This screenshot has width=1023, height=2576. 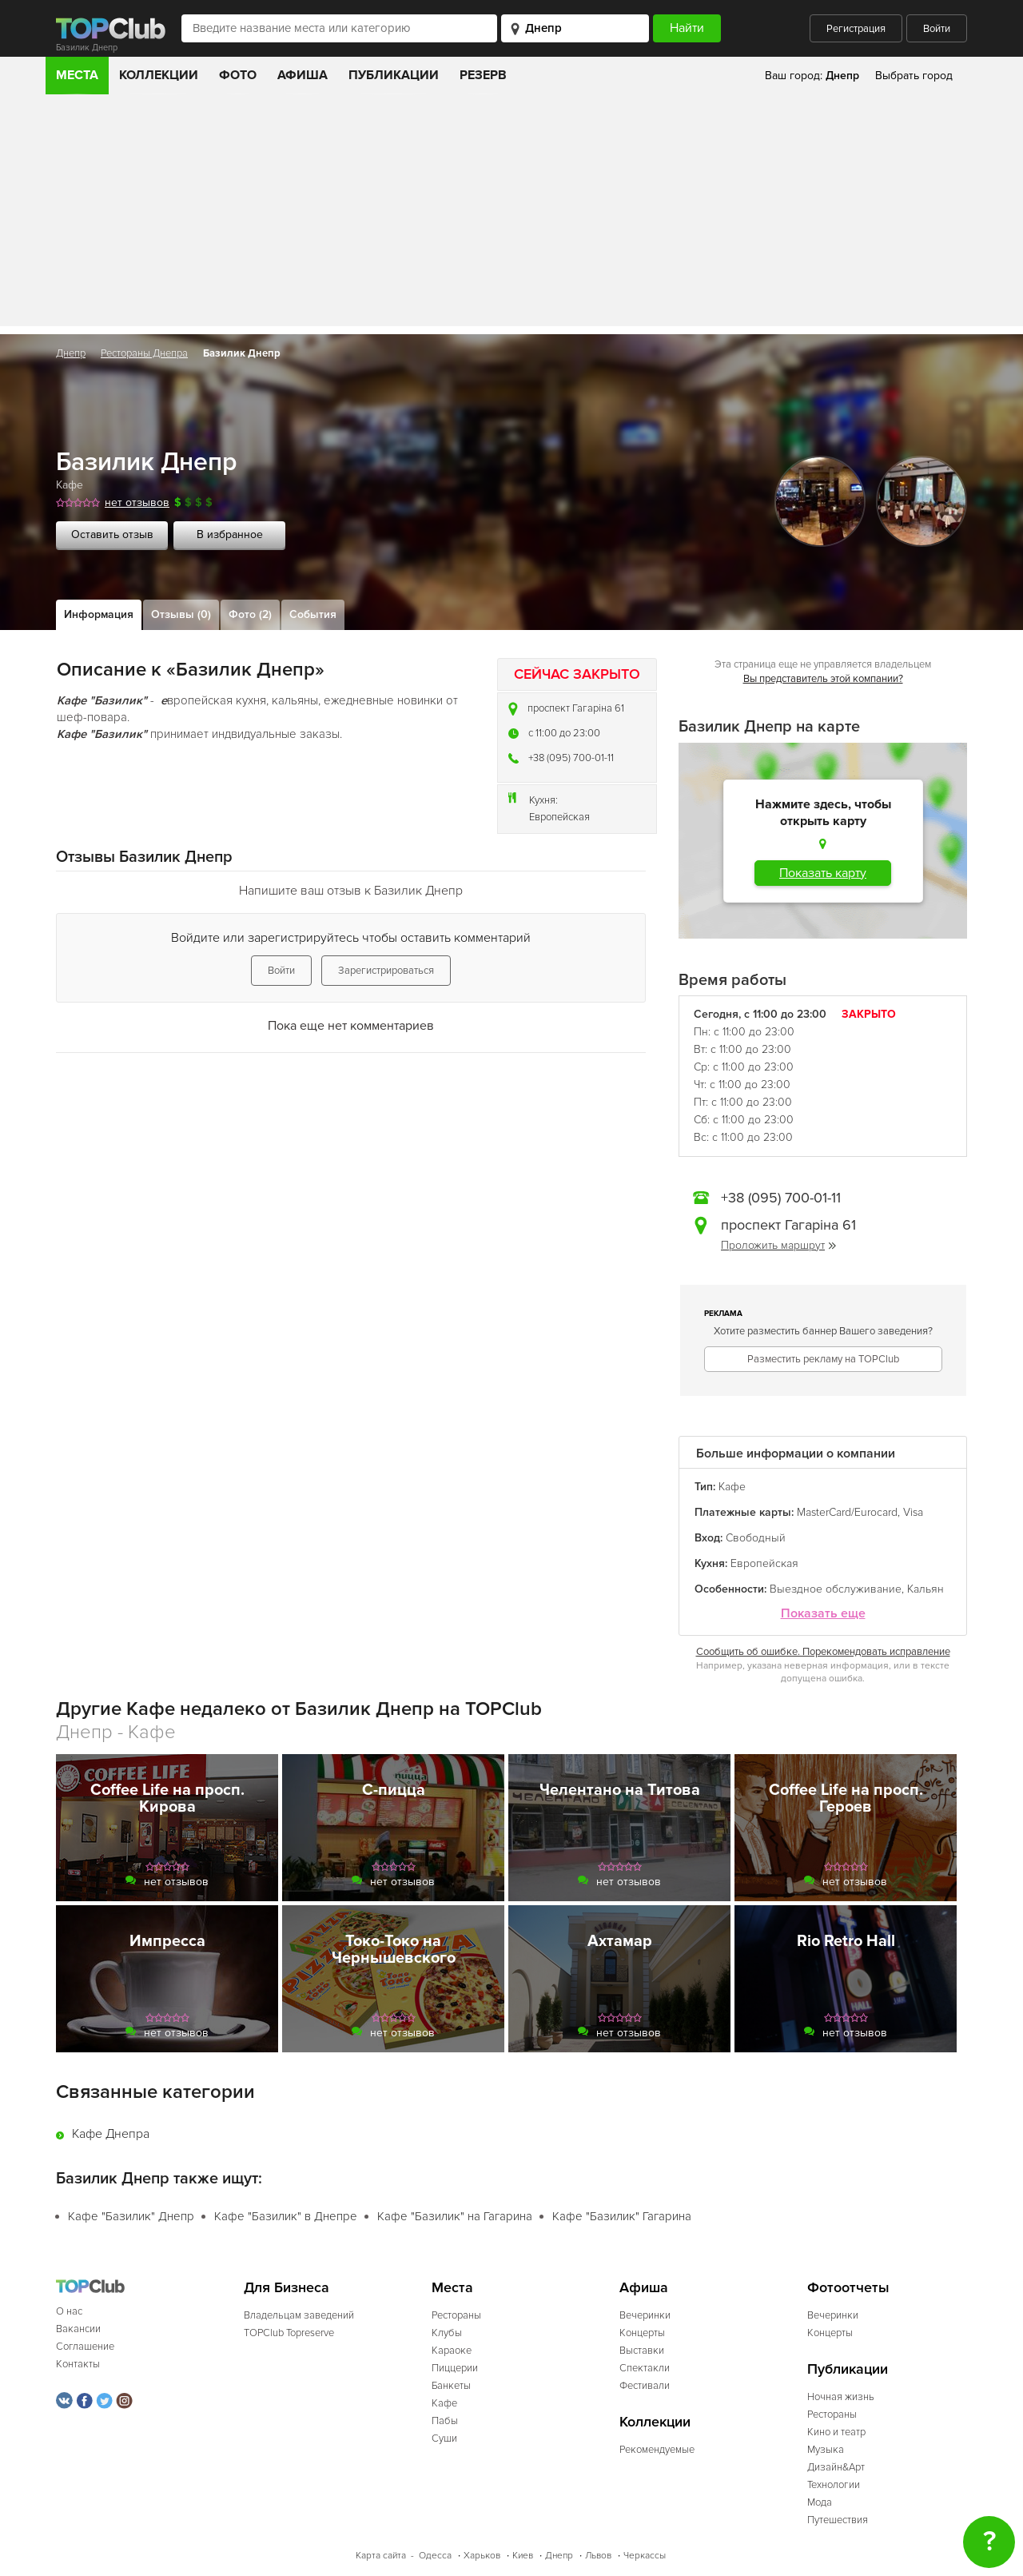 I want to click on Афиша, so click(x=302, y=75).